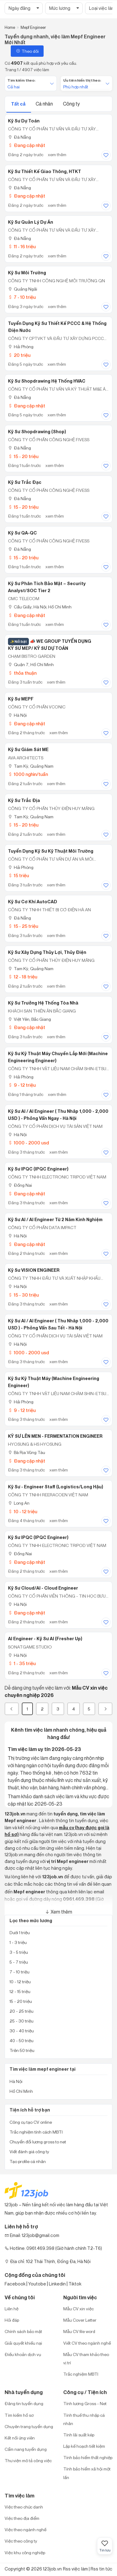 The height and width of the screenshot is (2576, 117). I want to click on Kỹ Sư Kỹ Thuật Máy chuyền lắp mới (Machine Engineering Engineer), so click(58, 1057).